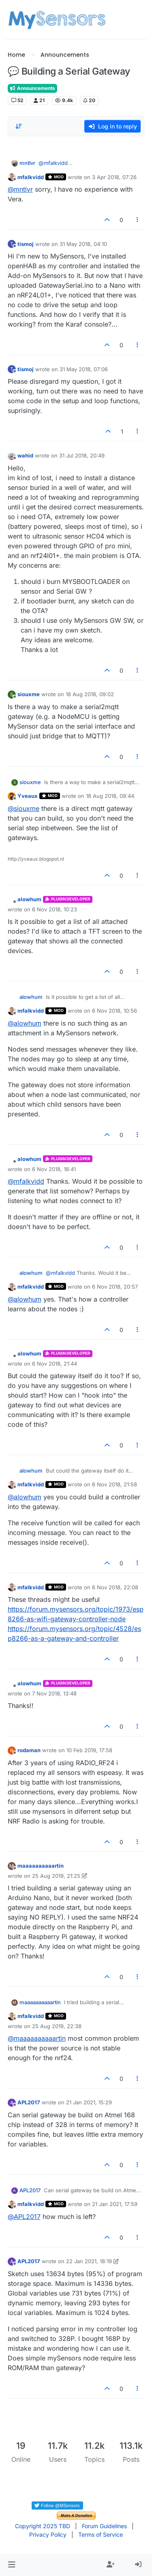 Image resolution: width=152 pixels, height=2576 pixels. What do you see at coordinates (25, 244) in the screenshot?
I see `tismoj` at bounding box center [25, 244].